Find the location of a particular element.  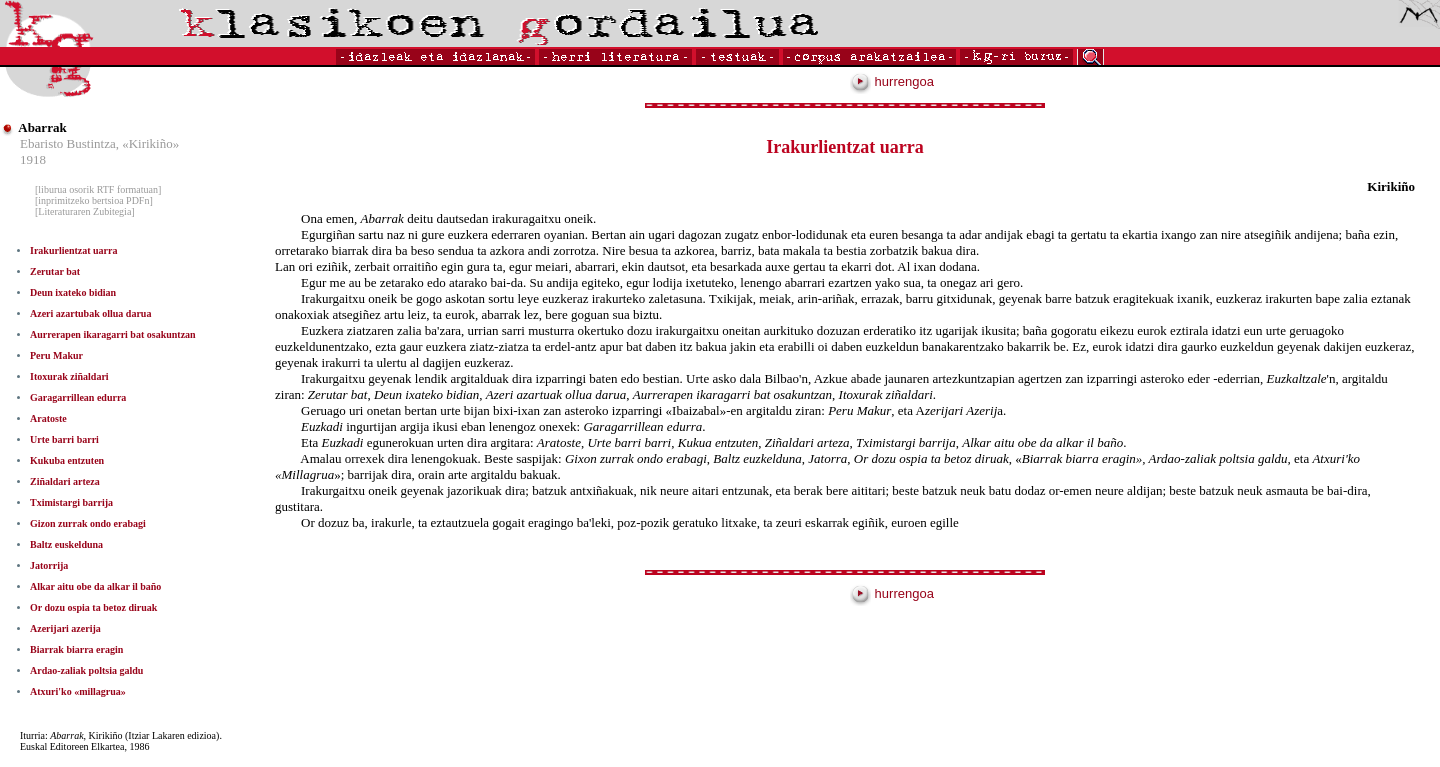

[Literaturaren Zubitegia] is located at coordinates (85, 211).